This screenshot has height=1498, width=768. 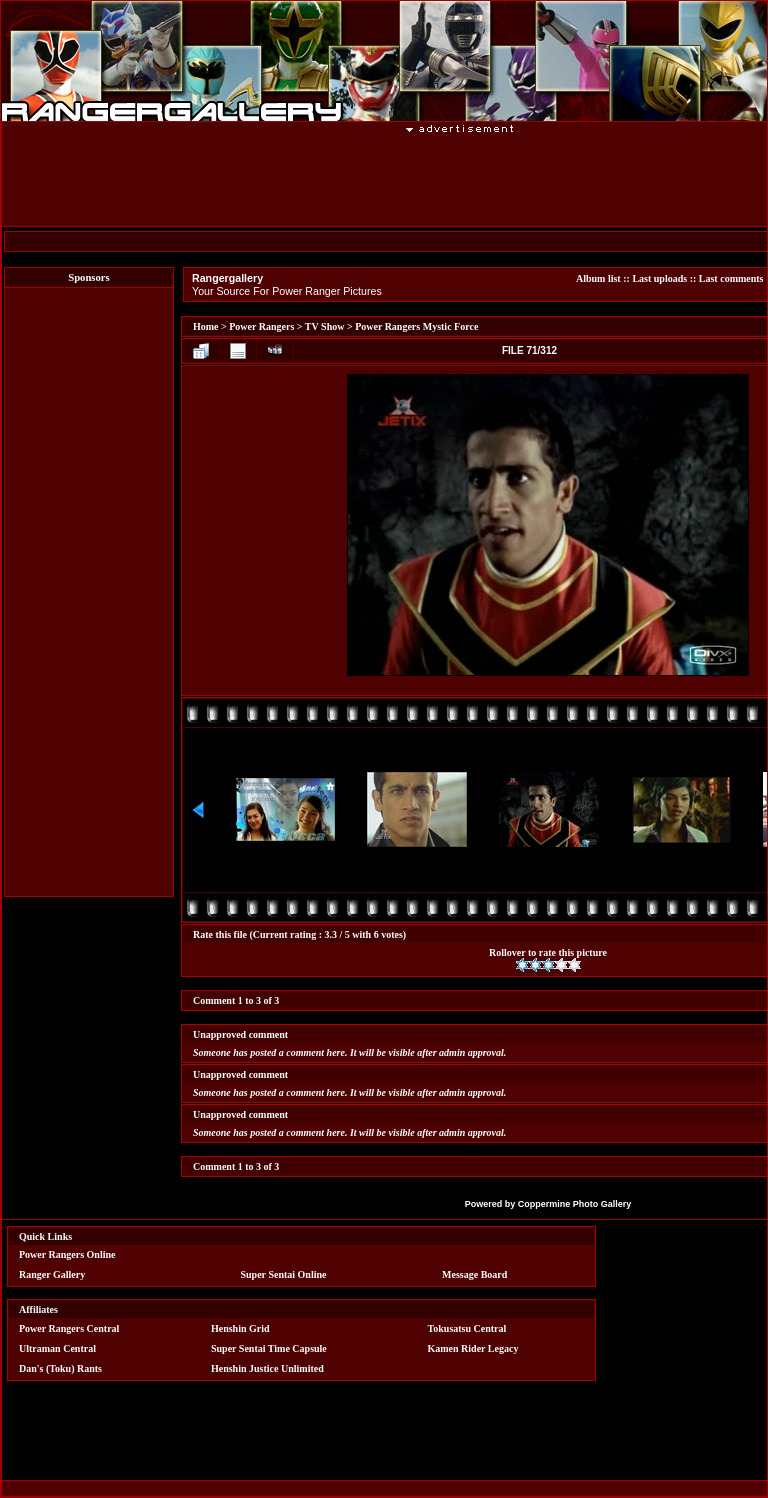 I want to click on Coppermine Photo Gallery, so click(x=575, y=1204).